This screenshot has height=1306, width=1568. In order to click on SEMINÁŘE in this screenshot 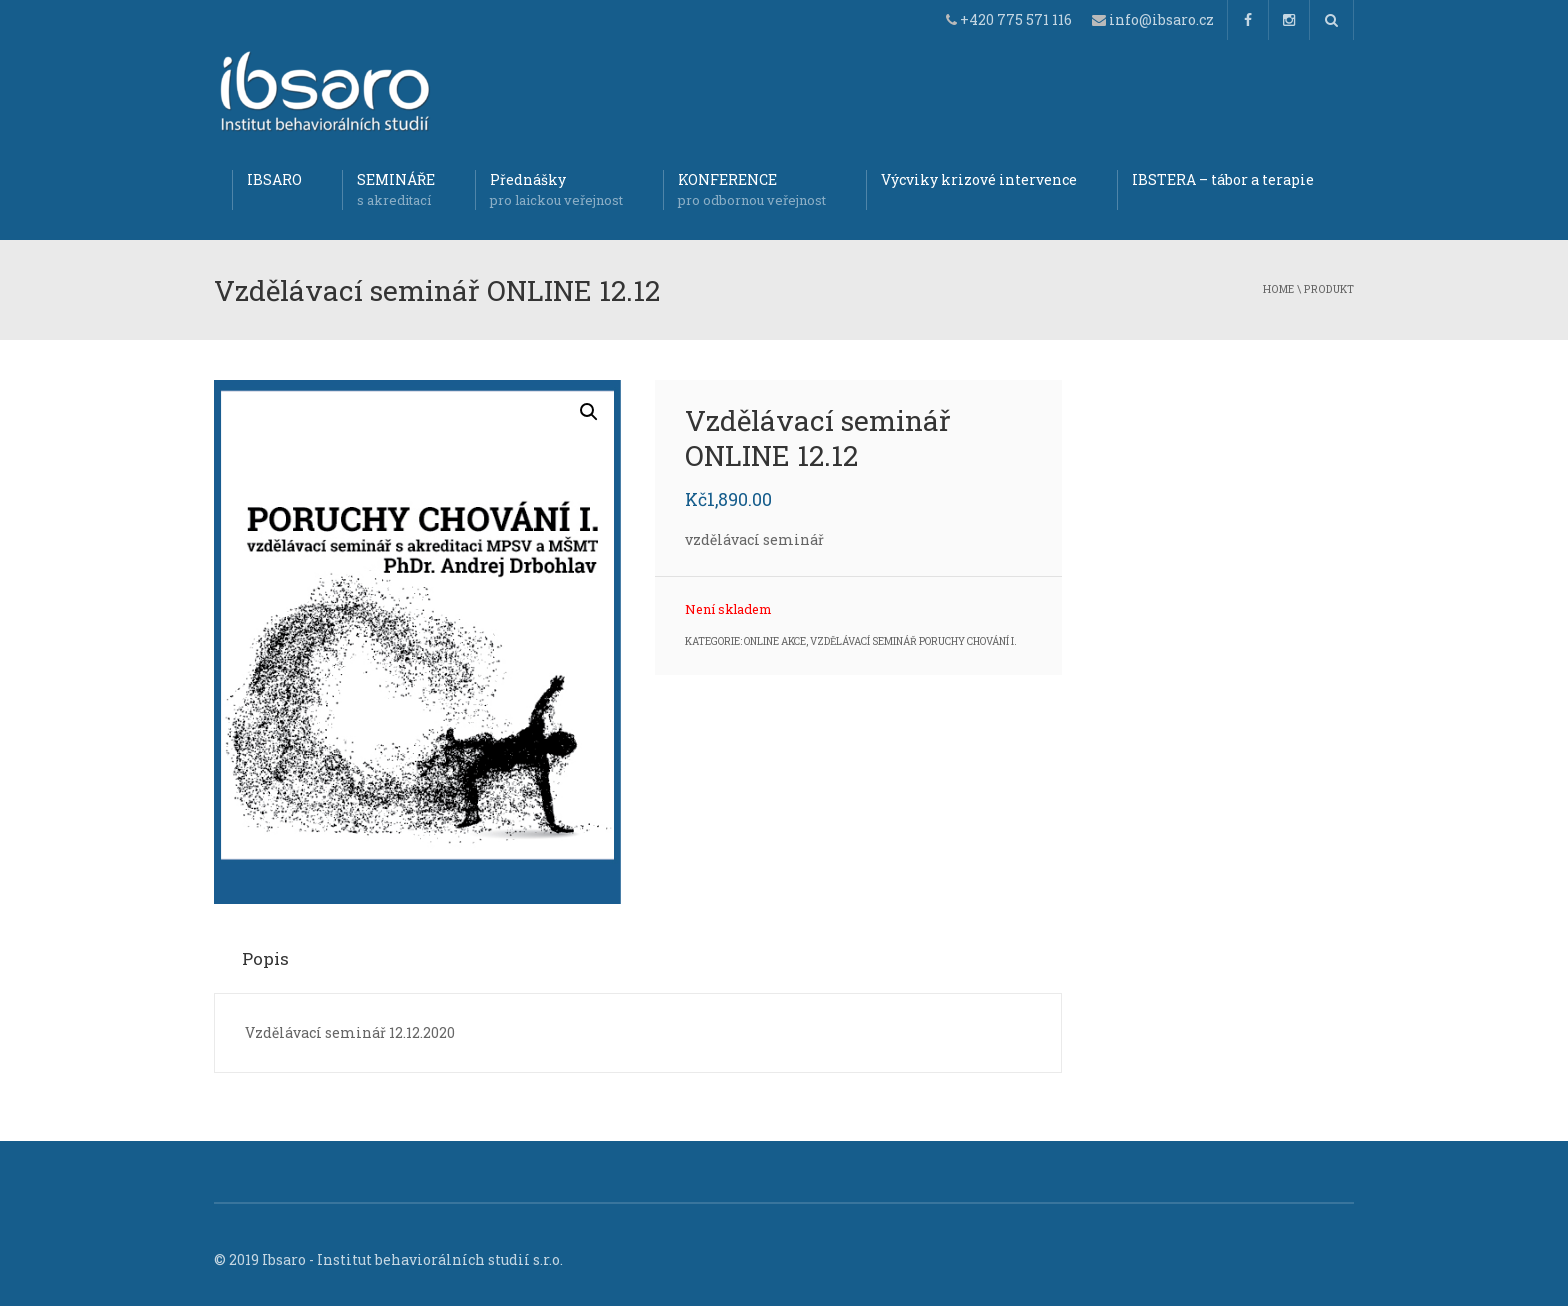, I will do `click(396, 190)`.